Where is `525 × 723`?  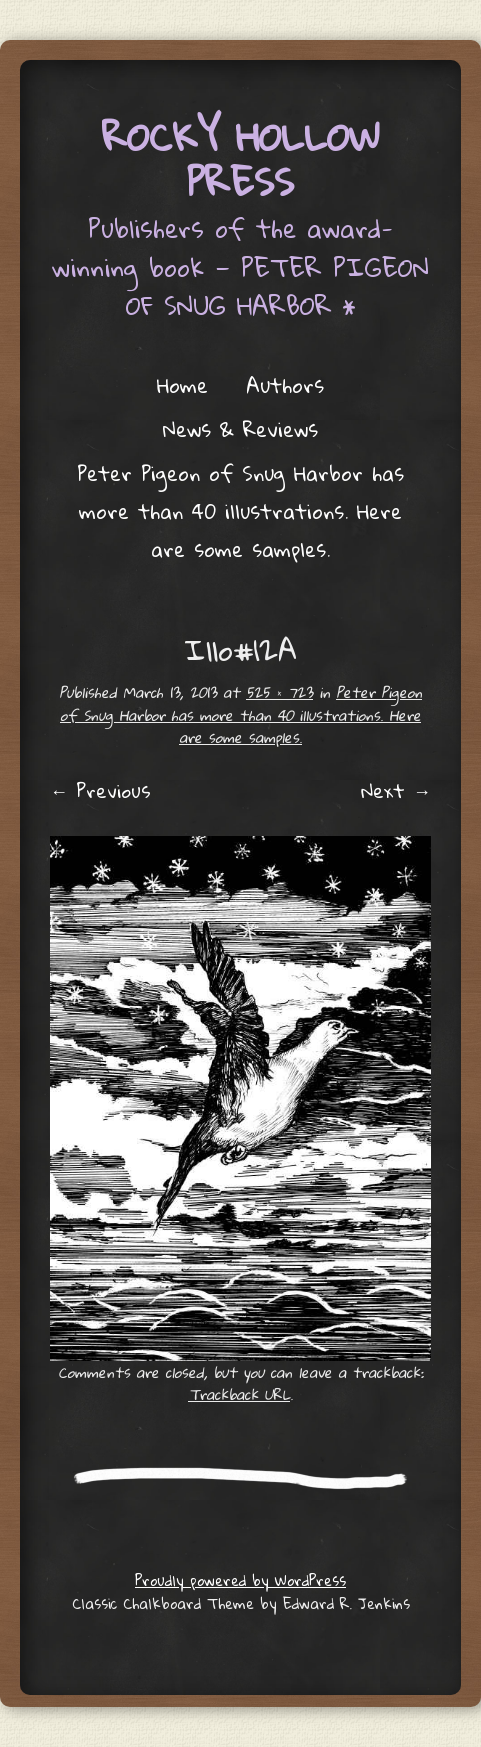 525 × 723 is located at coordinates (279, 692).